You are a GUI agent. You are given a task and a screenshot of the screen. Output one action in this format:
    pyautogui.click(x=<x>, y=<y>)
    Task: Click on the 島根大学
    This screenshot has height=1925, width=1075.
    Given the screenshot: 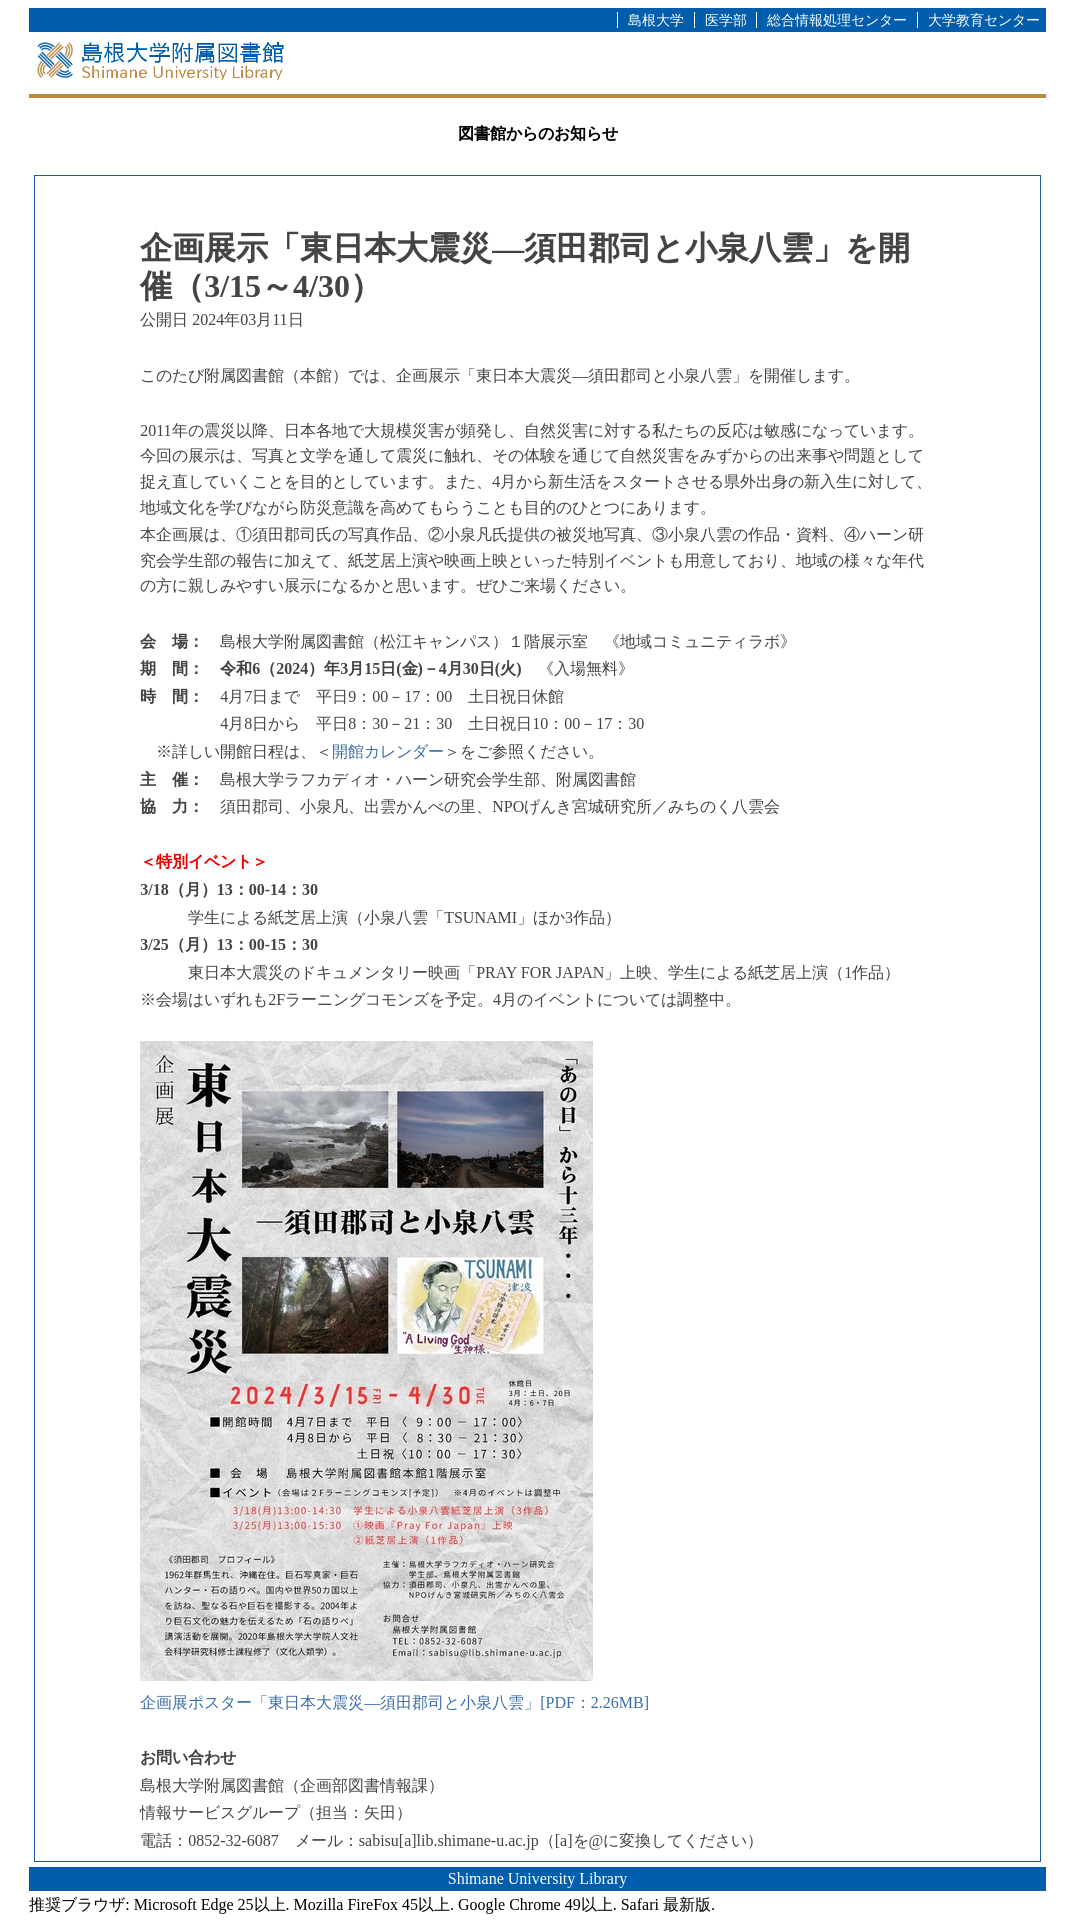 What is the action you would take?
    pyautogui.click(x=656, y=20)
    